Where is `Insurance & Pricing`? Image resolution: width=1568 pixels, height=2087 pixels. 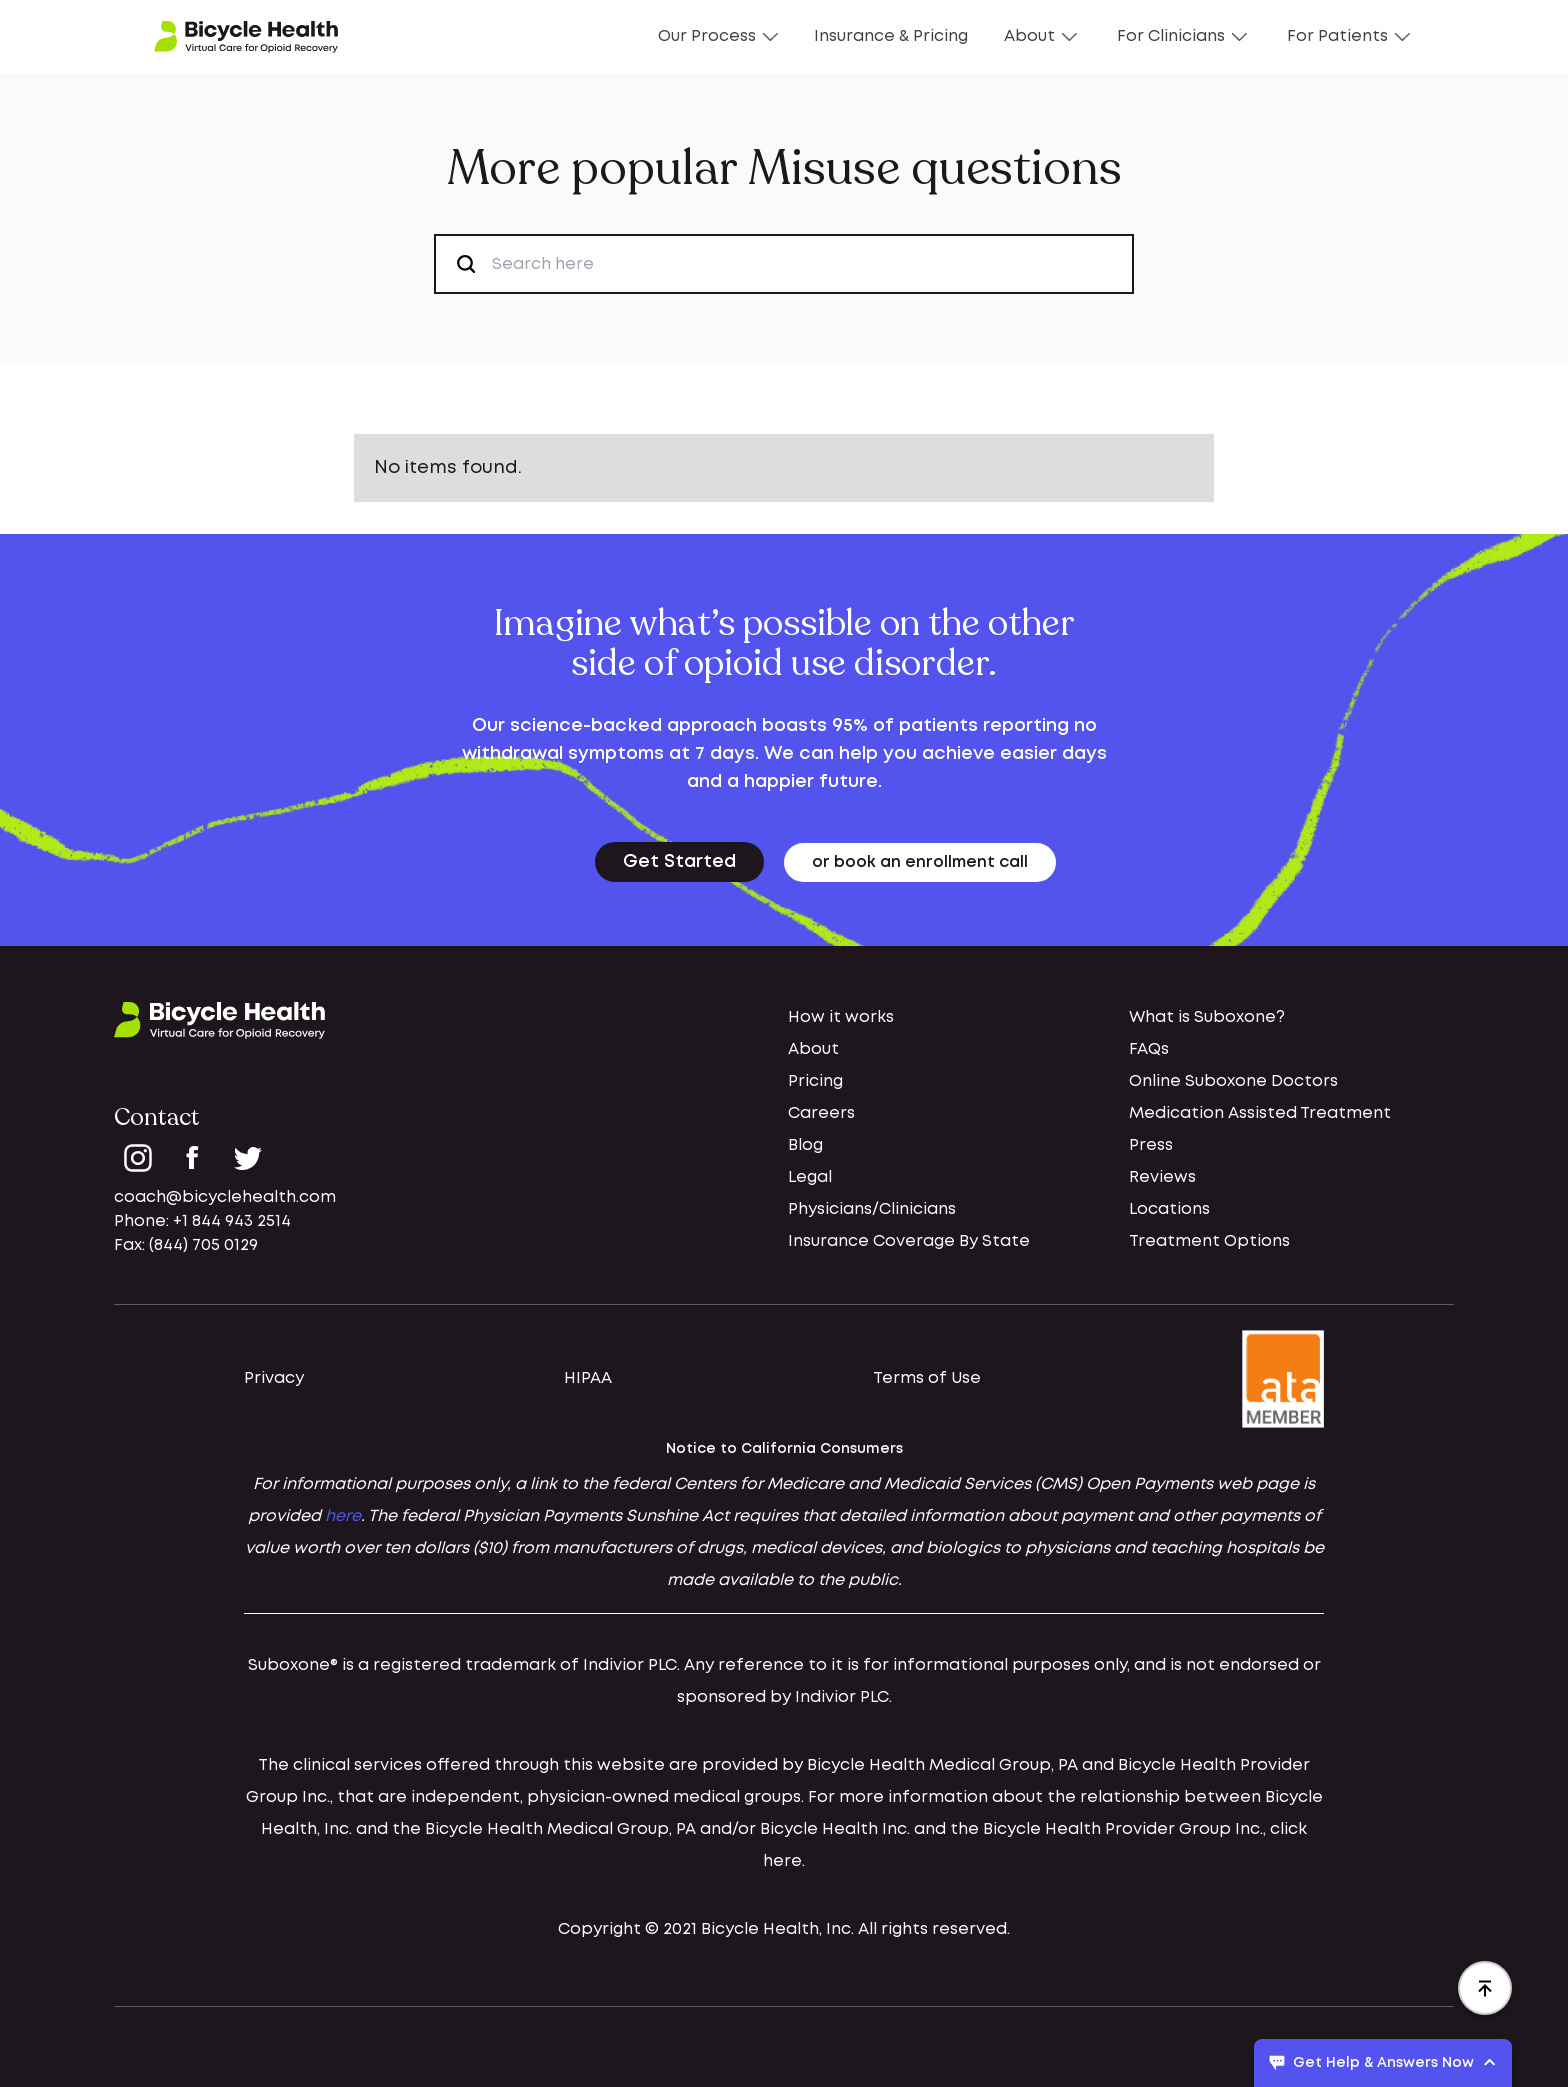 Insurance & Pricing is located at coordinates (891, 36).